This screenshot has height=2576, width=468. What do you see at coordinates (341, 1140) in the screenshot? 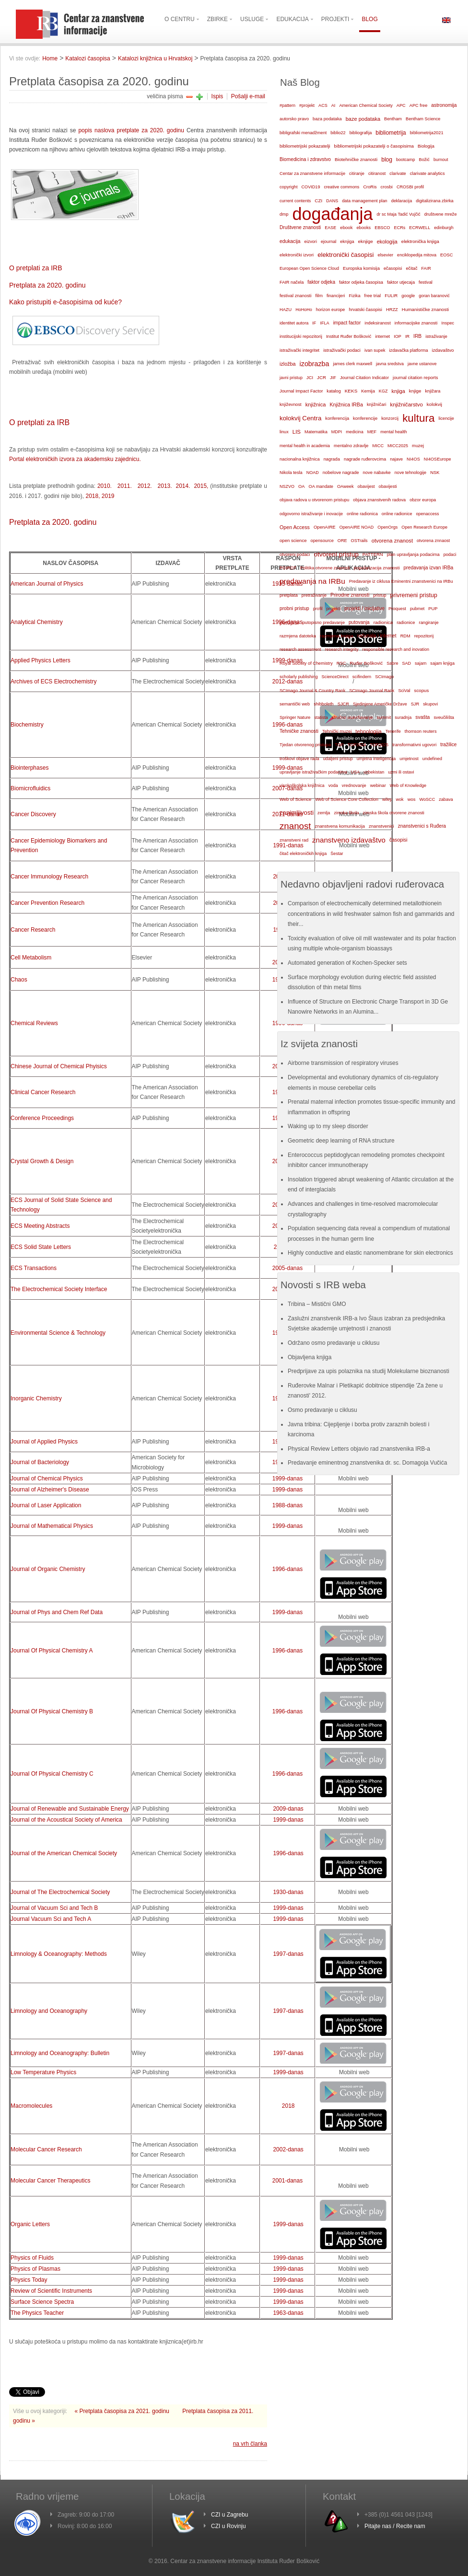
I see `Geometric deep learning of RNA structure` at bounding box center [341, 1140].